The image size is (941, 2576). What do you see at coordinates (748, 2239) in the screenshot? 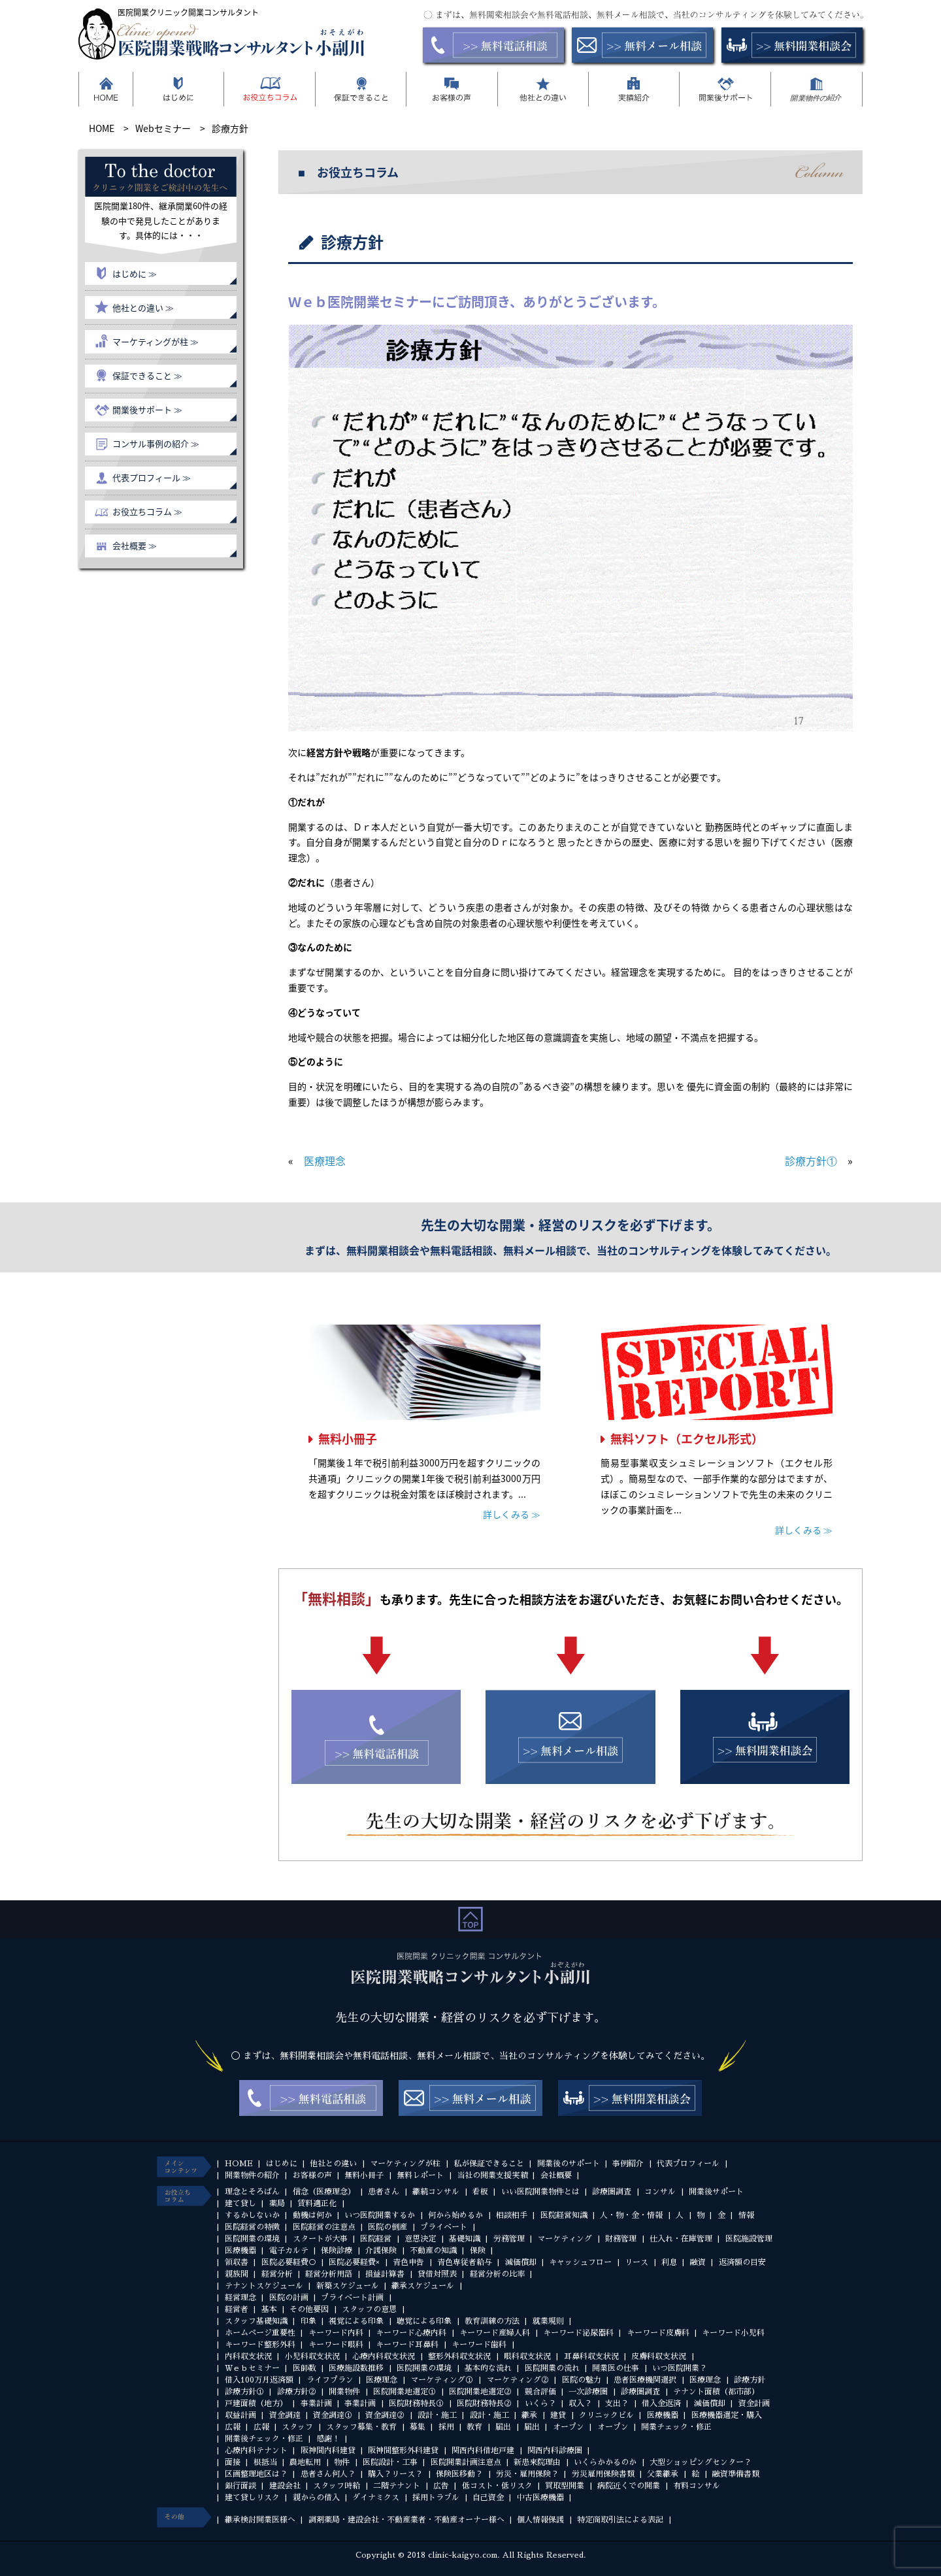
I see `医院施設管理` at bounding box center [748, 2239].